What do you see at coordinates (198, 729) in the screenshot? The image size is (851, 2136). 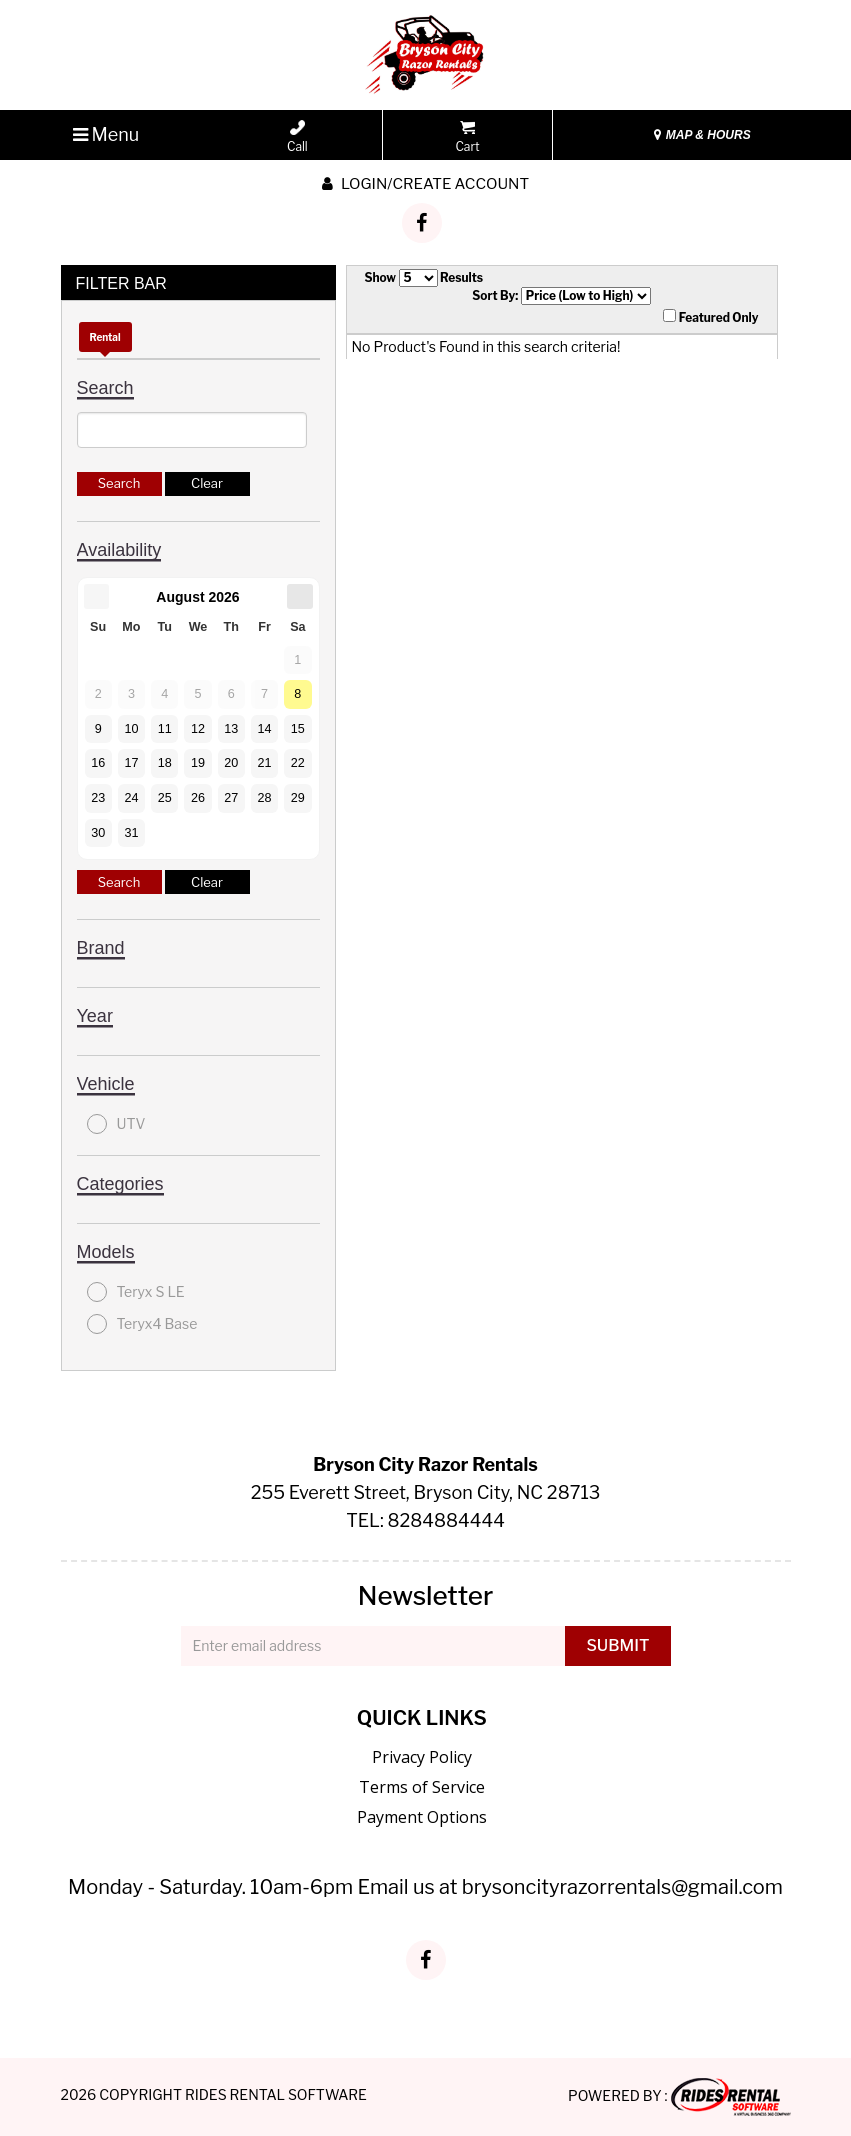 I see `12` at bounding box center [198, 729].